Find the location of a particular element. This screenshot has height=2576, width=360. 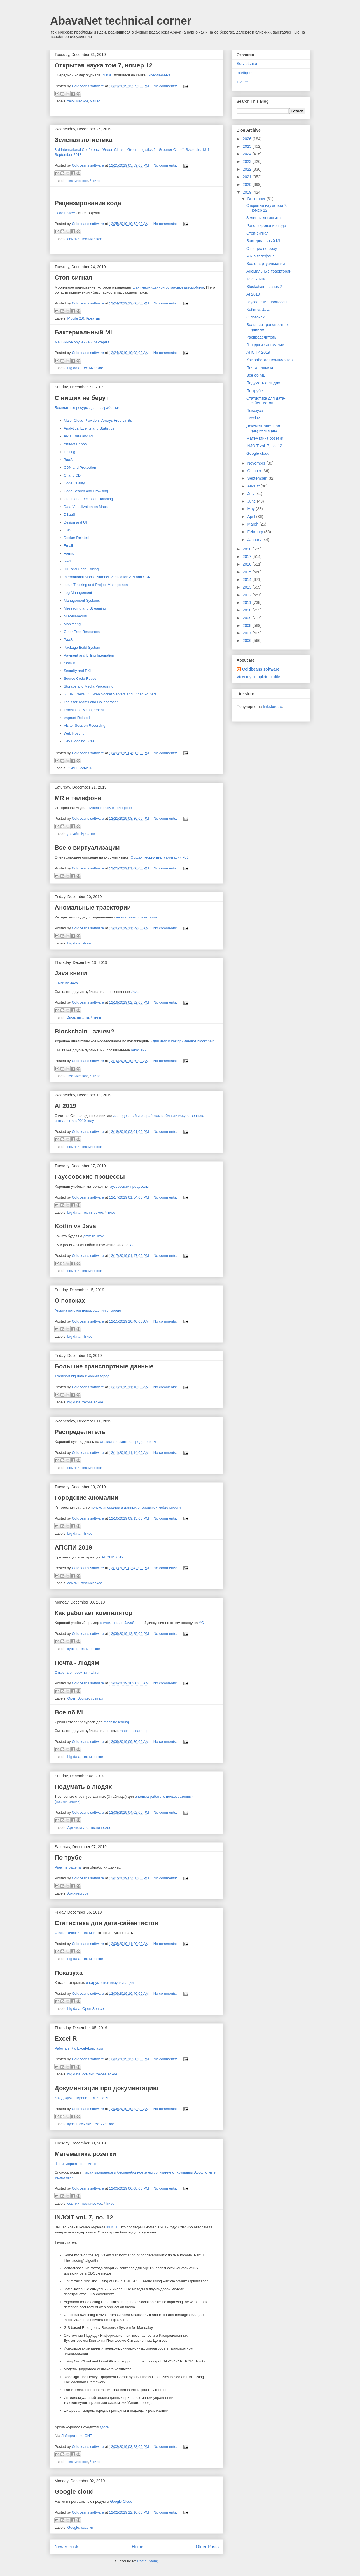

Dev Blogging Sites is located at coordinates (79, 741).